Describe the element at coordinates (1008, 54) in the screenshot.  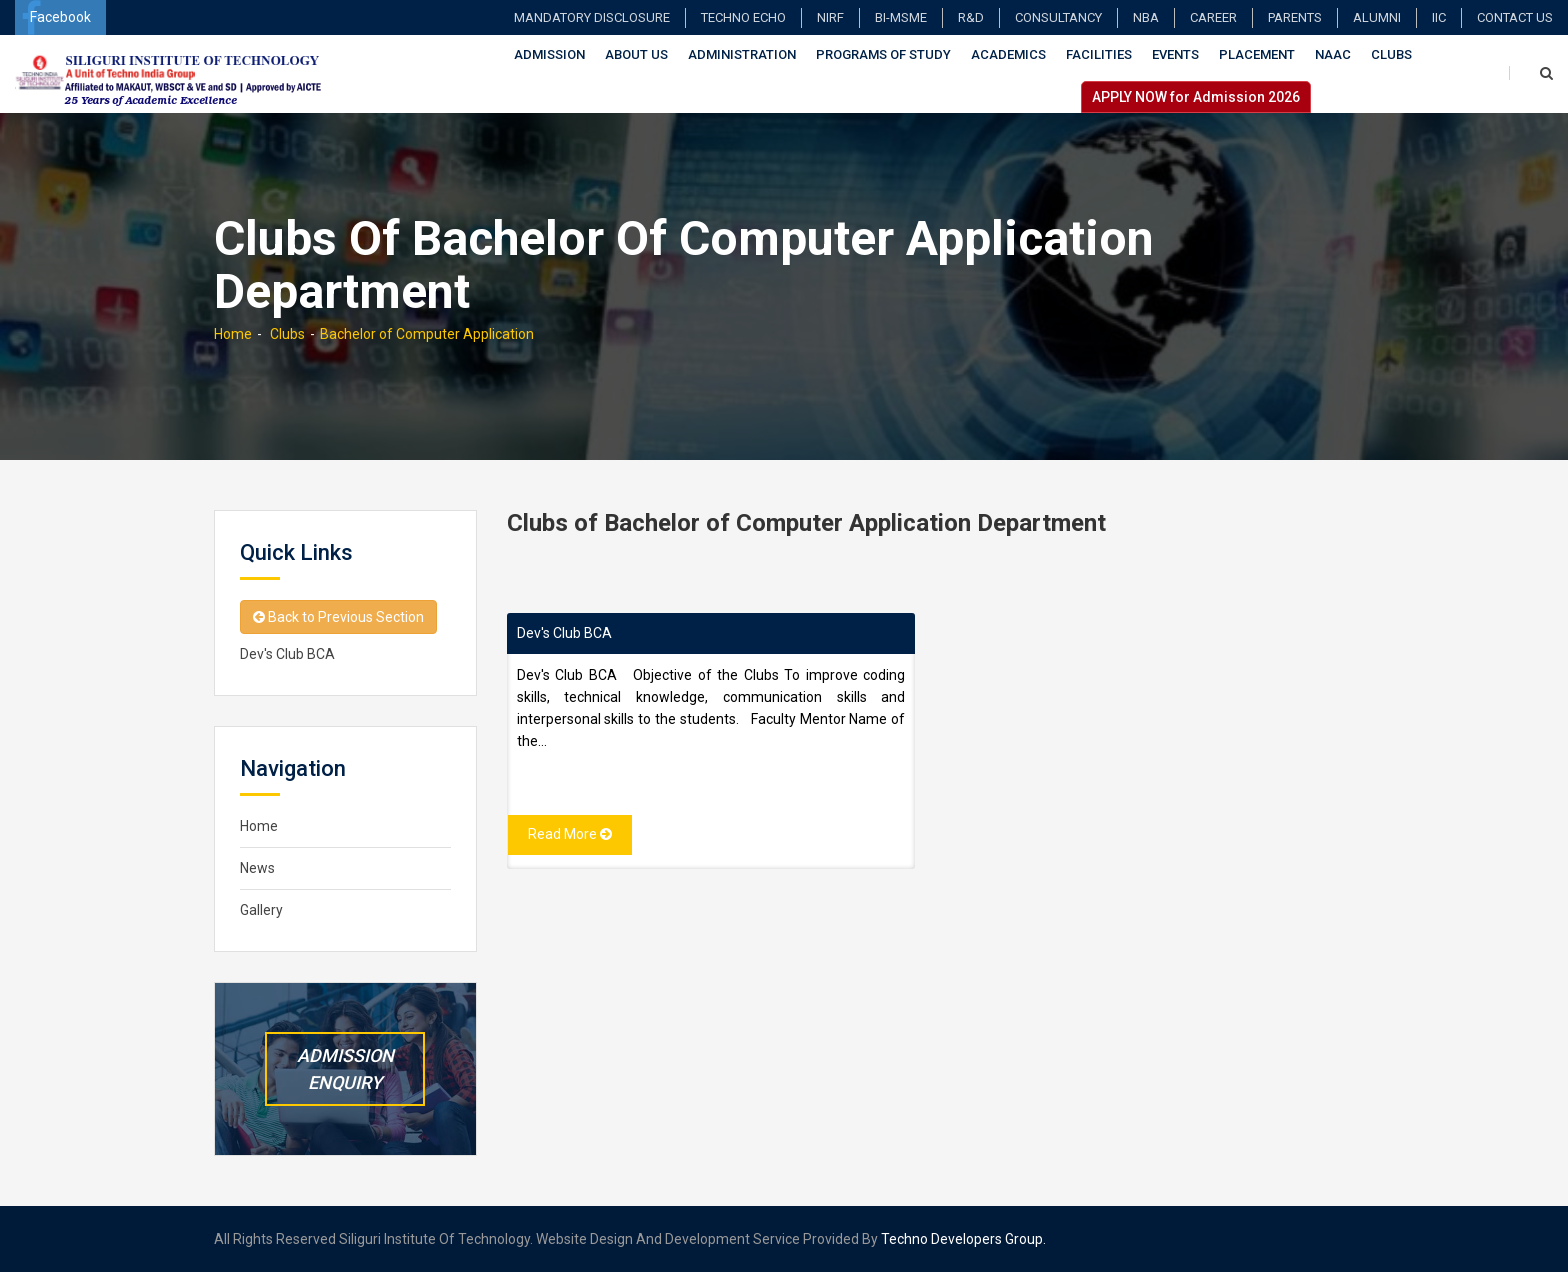
I see `Academics` at that location.